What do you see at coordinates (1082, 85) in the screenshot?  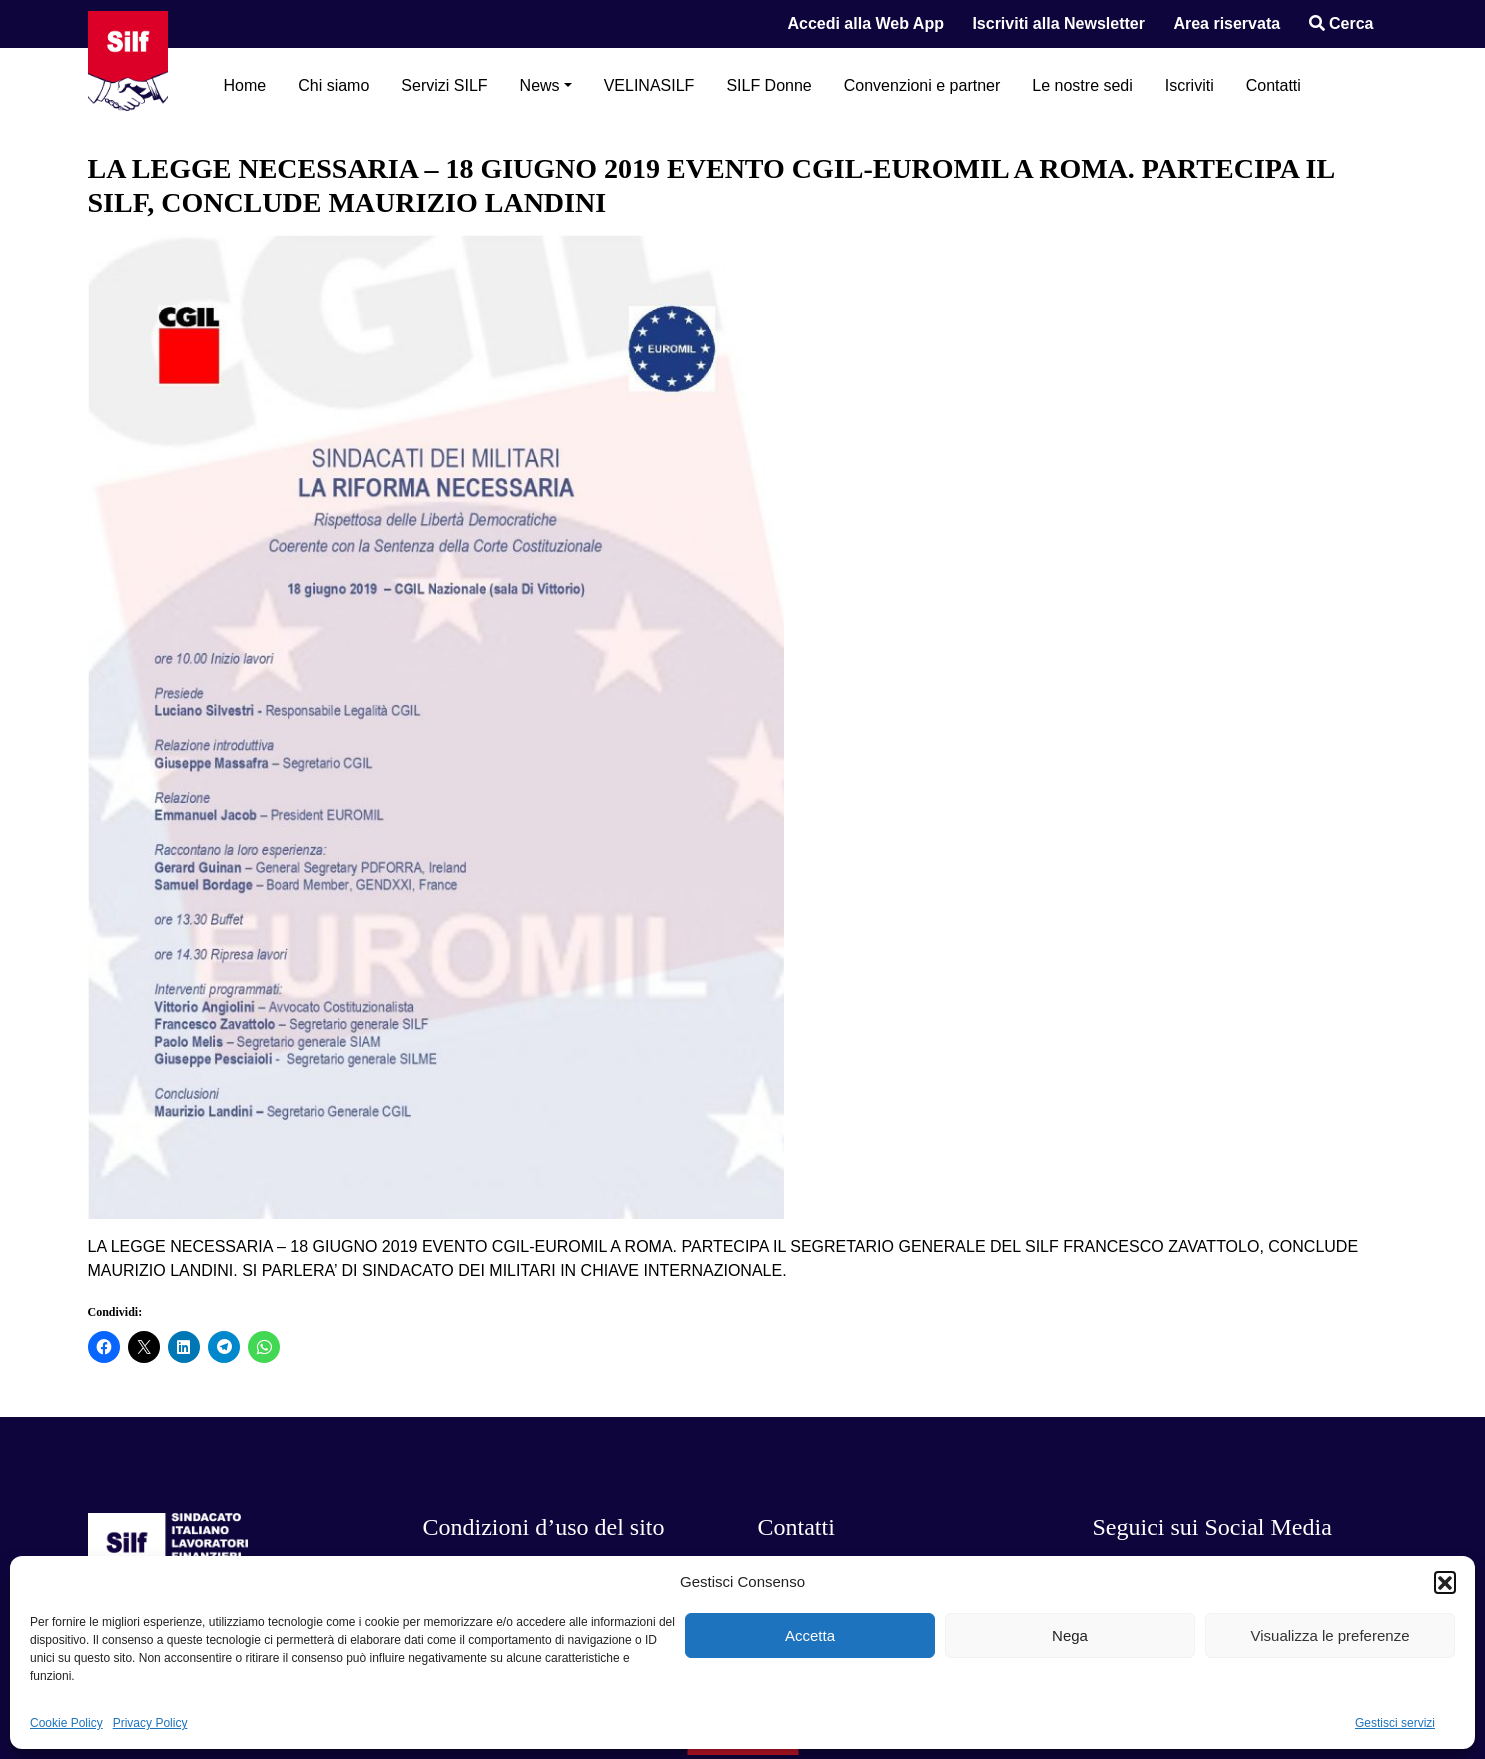 I see `Le nostre sedi` at bounding box center [1082, 85].